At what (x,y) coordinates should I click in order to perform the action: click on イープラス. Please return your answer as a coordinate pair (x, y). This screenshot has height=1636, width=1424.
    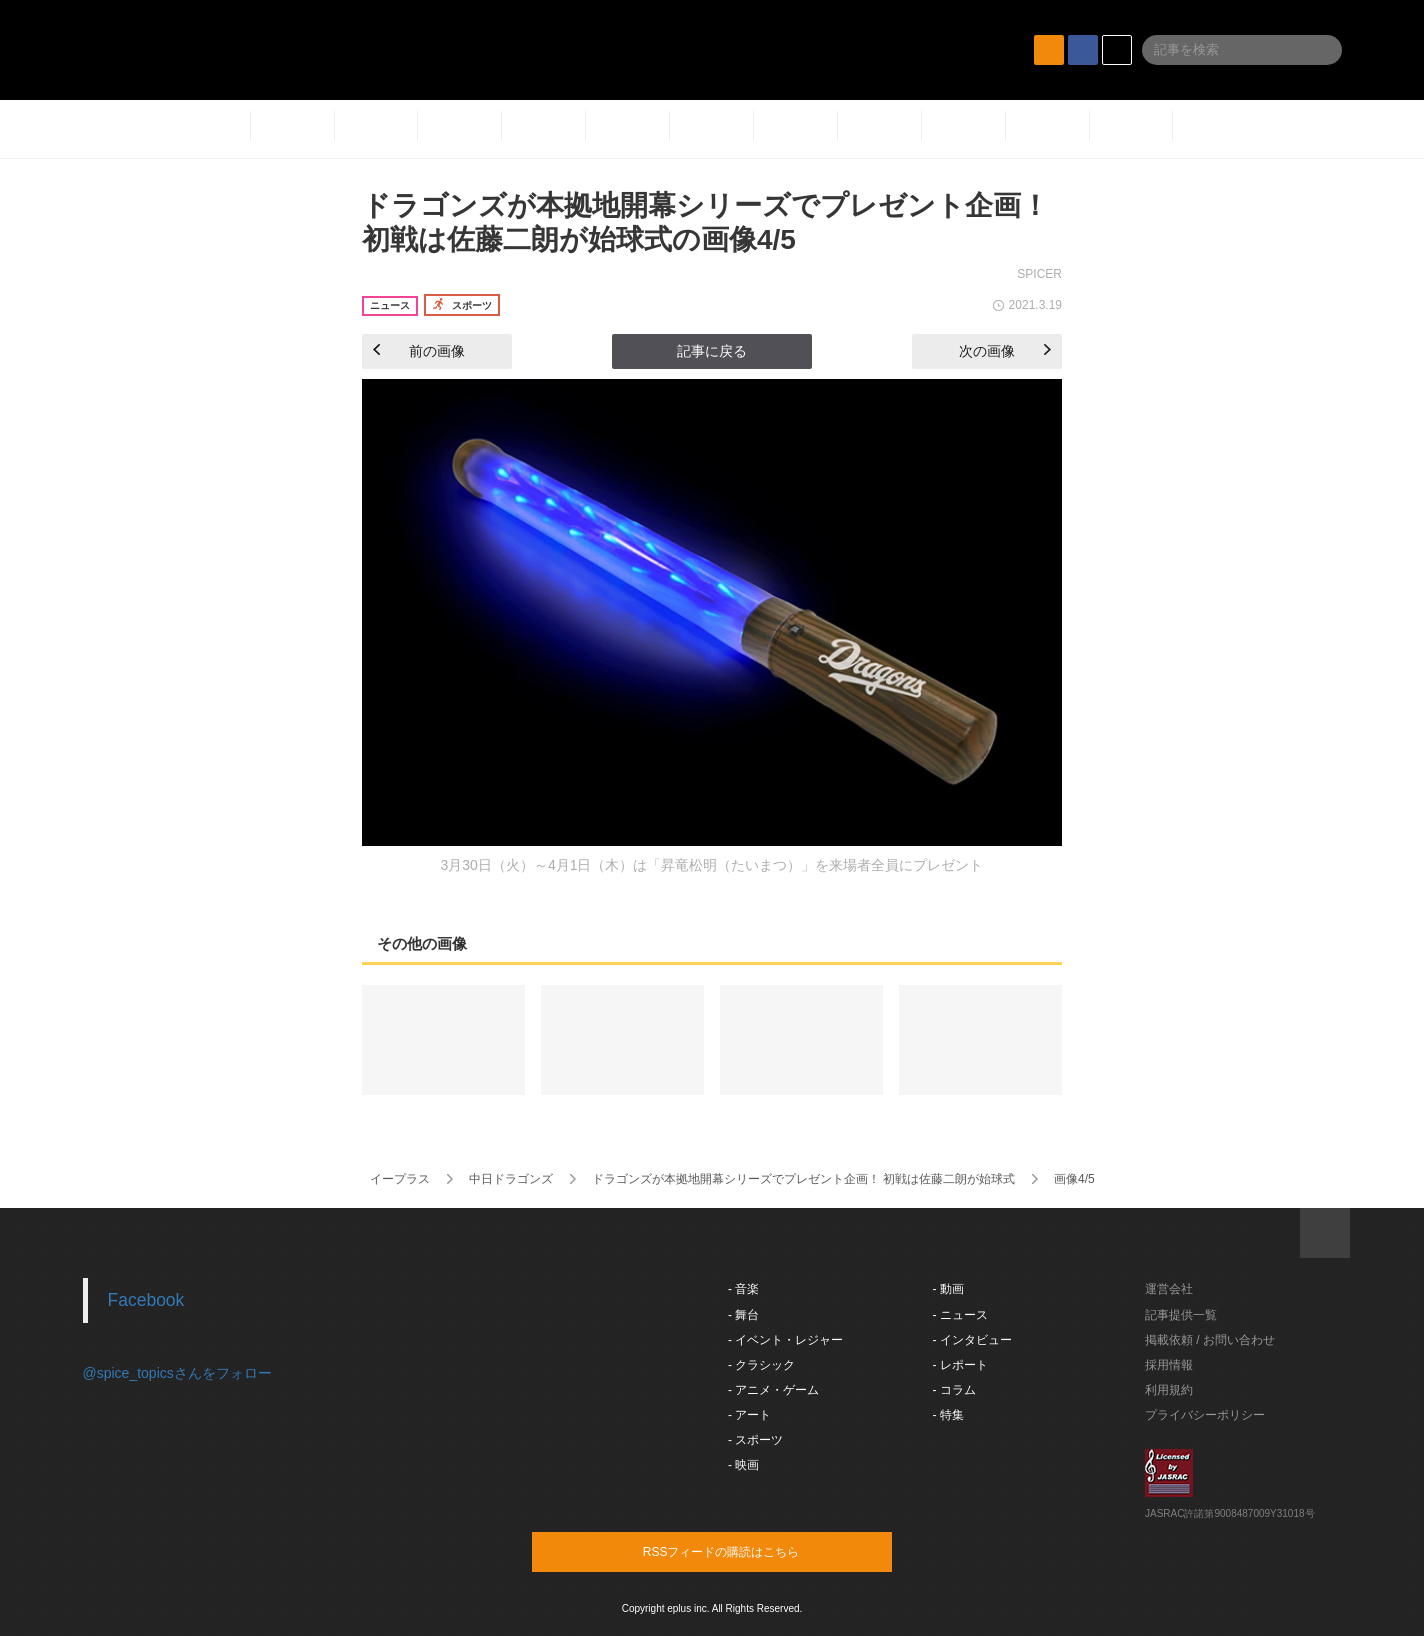
    Looking at the image, I should click on (400, 1179).